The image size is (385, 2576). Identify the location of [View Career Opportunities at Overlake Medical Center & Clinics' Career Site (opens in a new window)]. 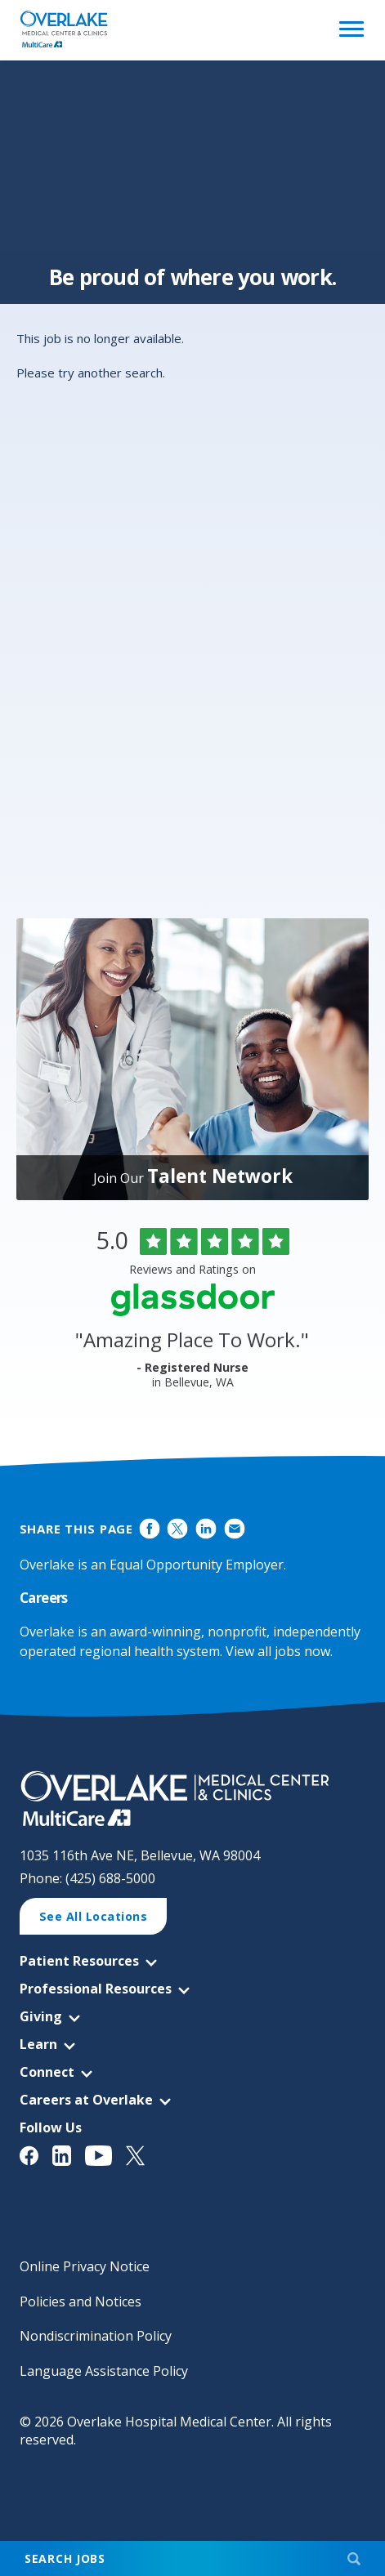
(193, 1799).